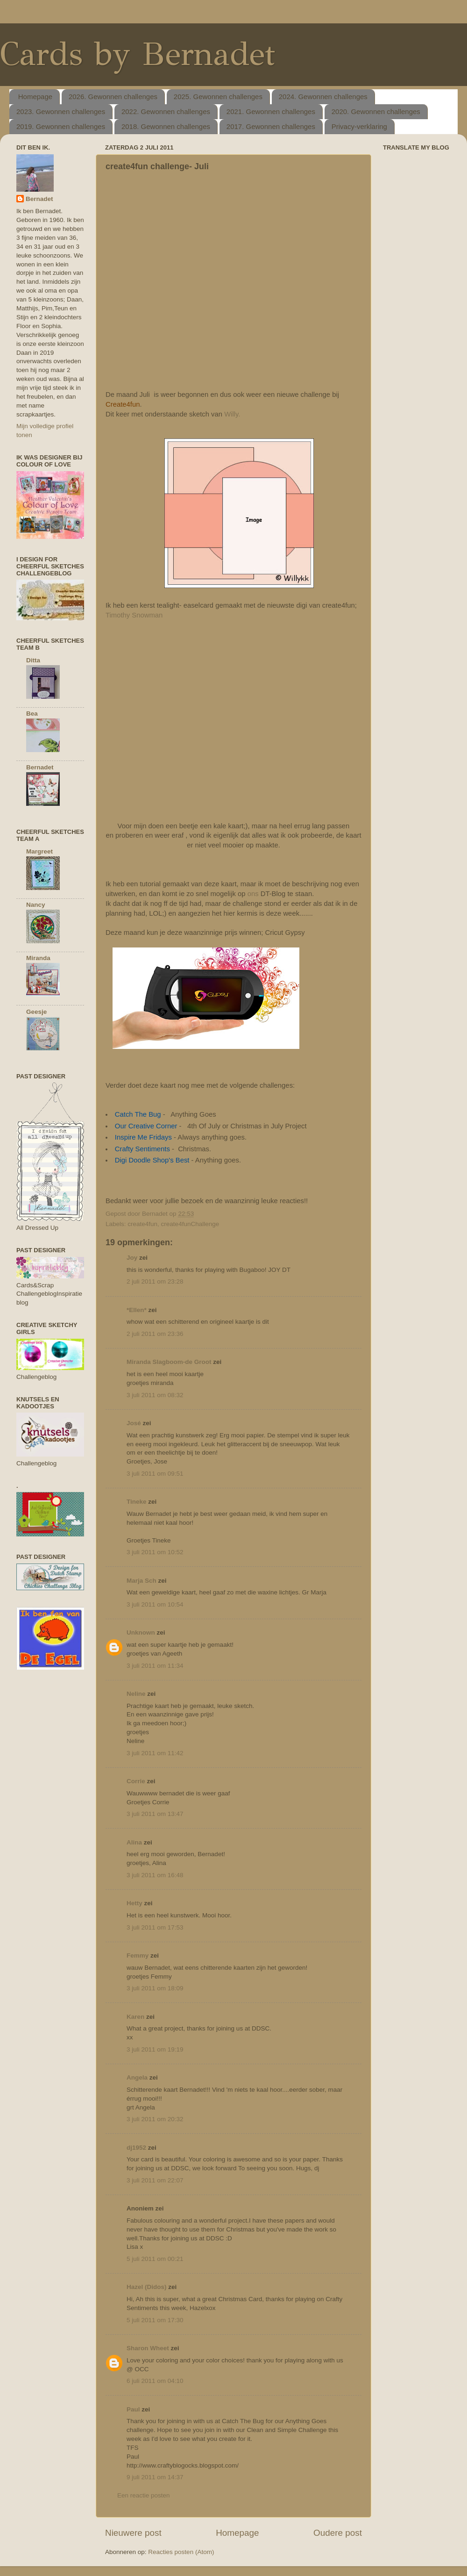 The height and width of the screenshot is (2576, 467). What do you see at coordinates (133, 2533) in the screenshot?
I see `Nieuwere post` at bounding box center [133, 2533].